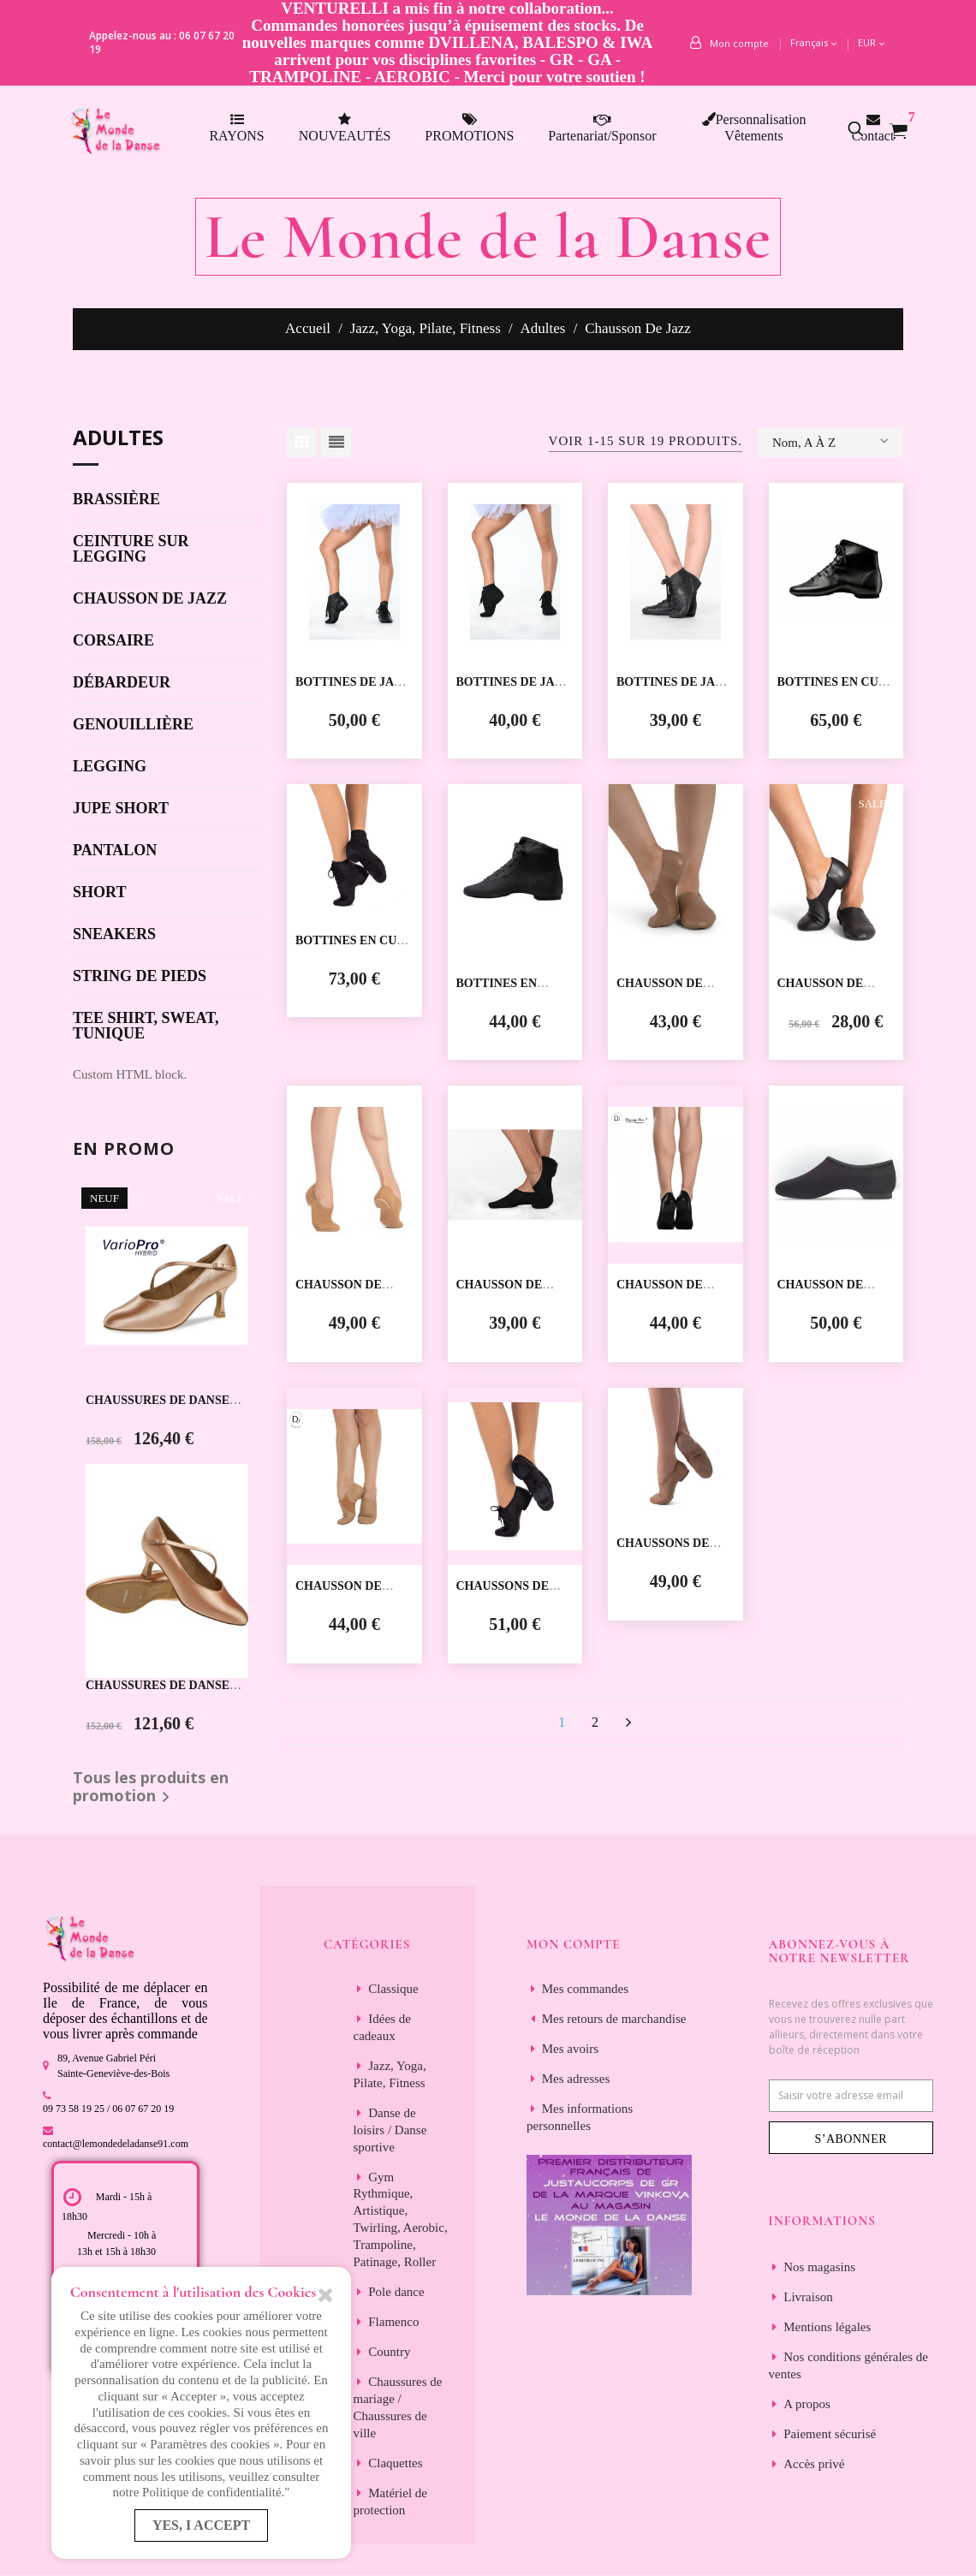  Describe the element at coordinates (139, 976) in the screenshot. I see `String de pieds` at that location.